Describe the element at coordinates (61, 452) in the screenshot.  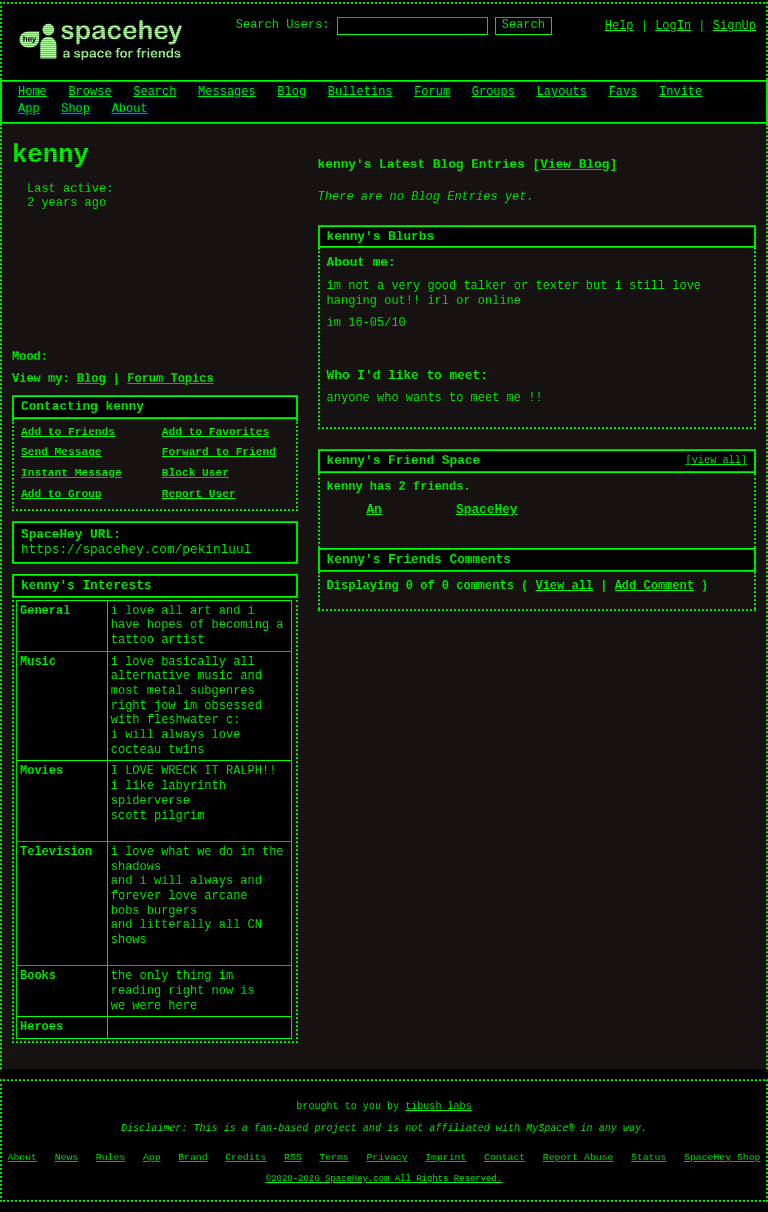
I see `Send Message` at that location.